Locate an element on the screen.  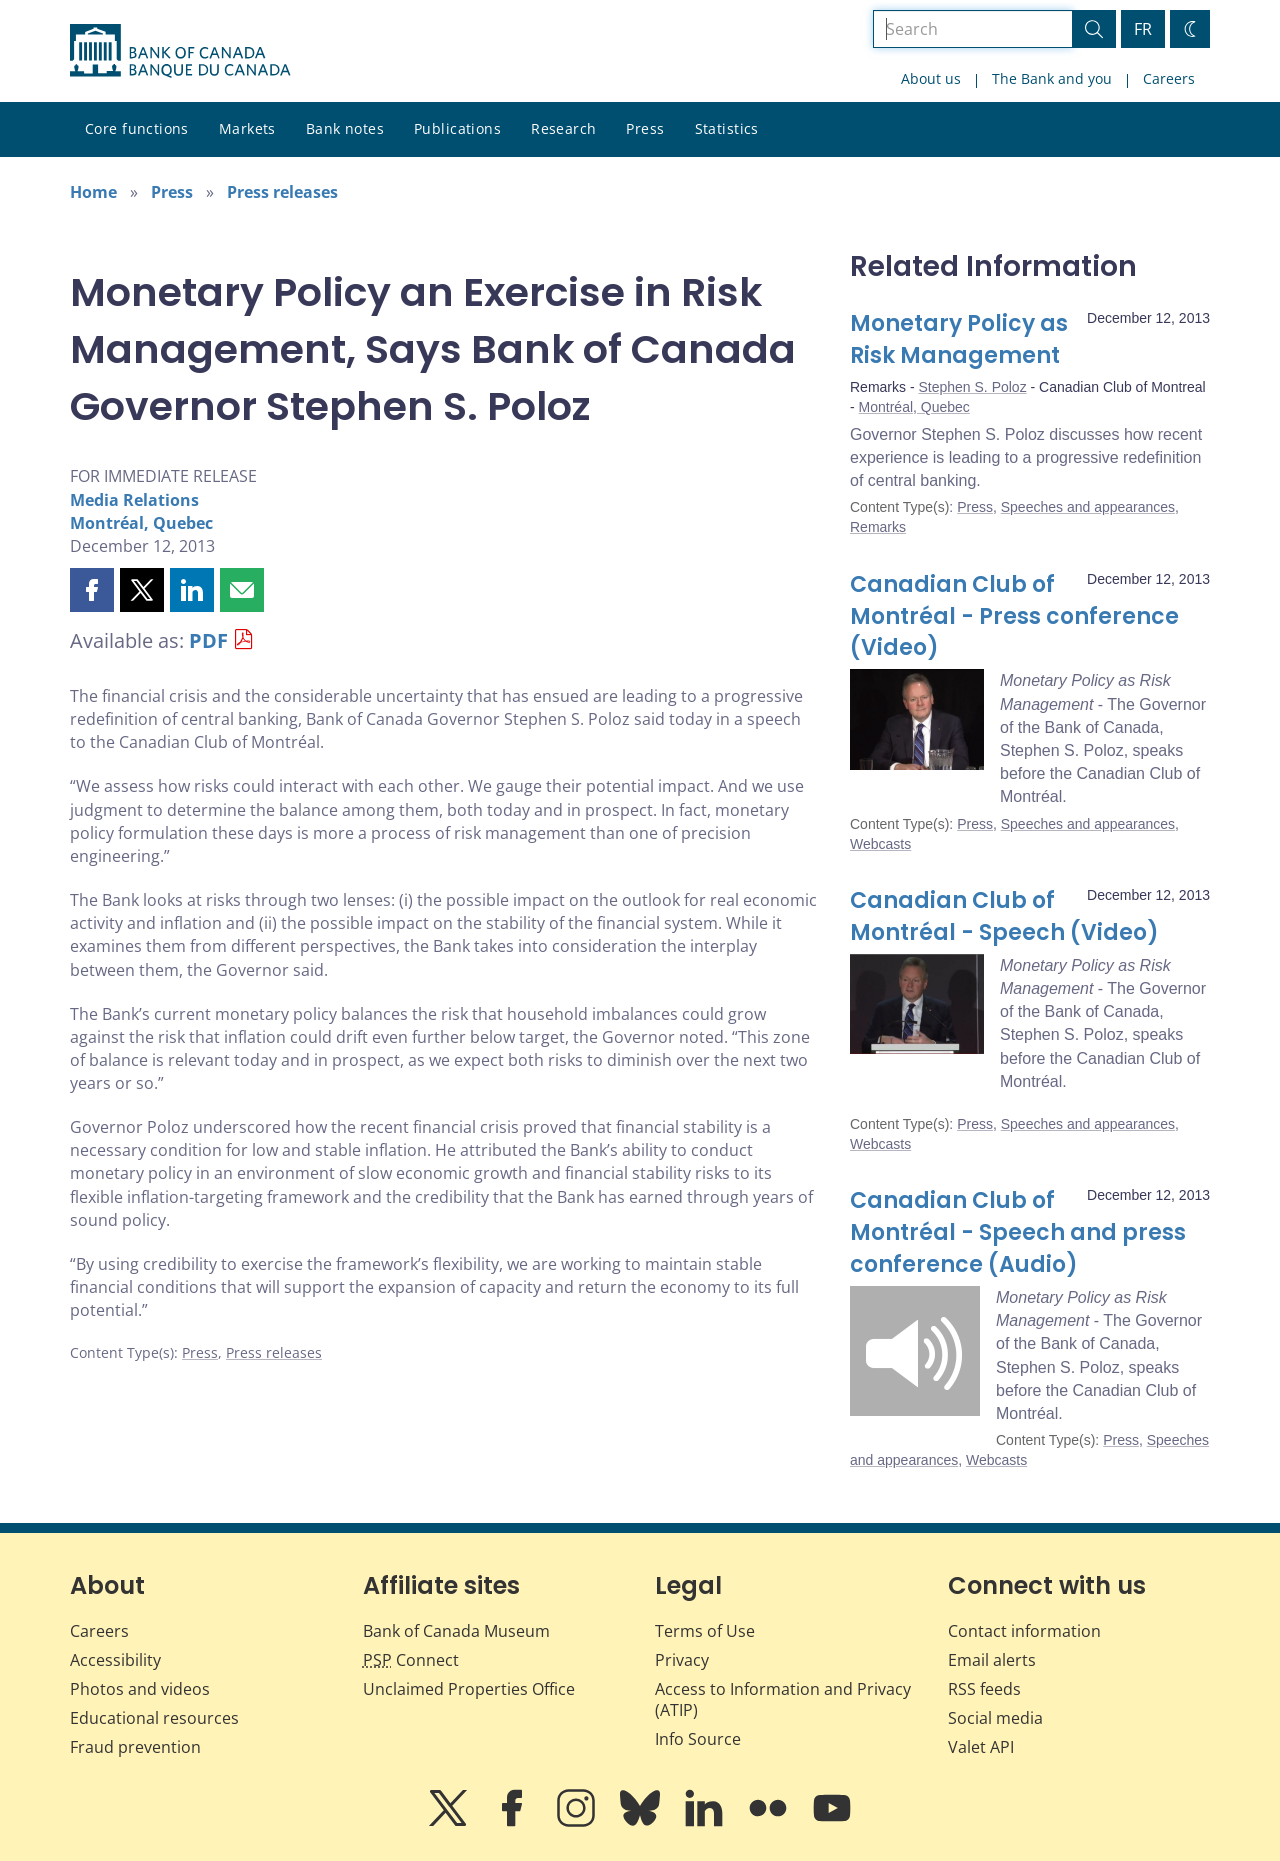
Canadian Club of Montréal - Press conference (Video) is located at coordinates (1014, 616).